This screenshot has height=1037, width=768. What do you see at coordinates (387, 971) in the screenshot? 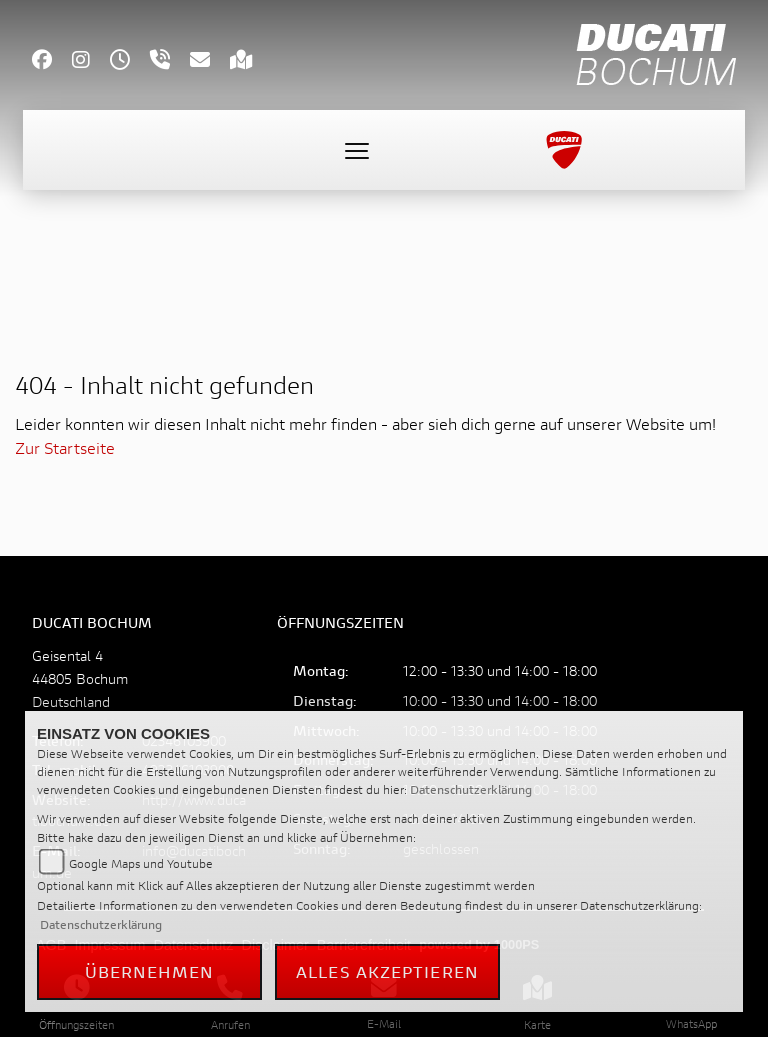
I see `Alles akzeptieren` at bounding box center [387, 971].